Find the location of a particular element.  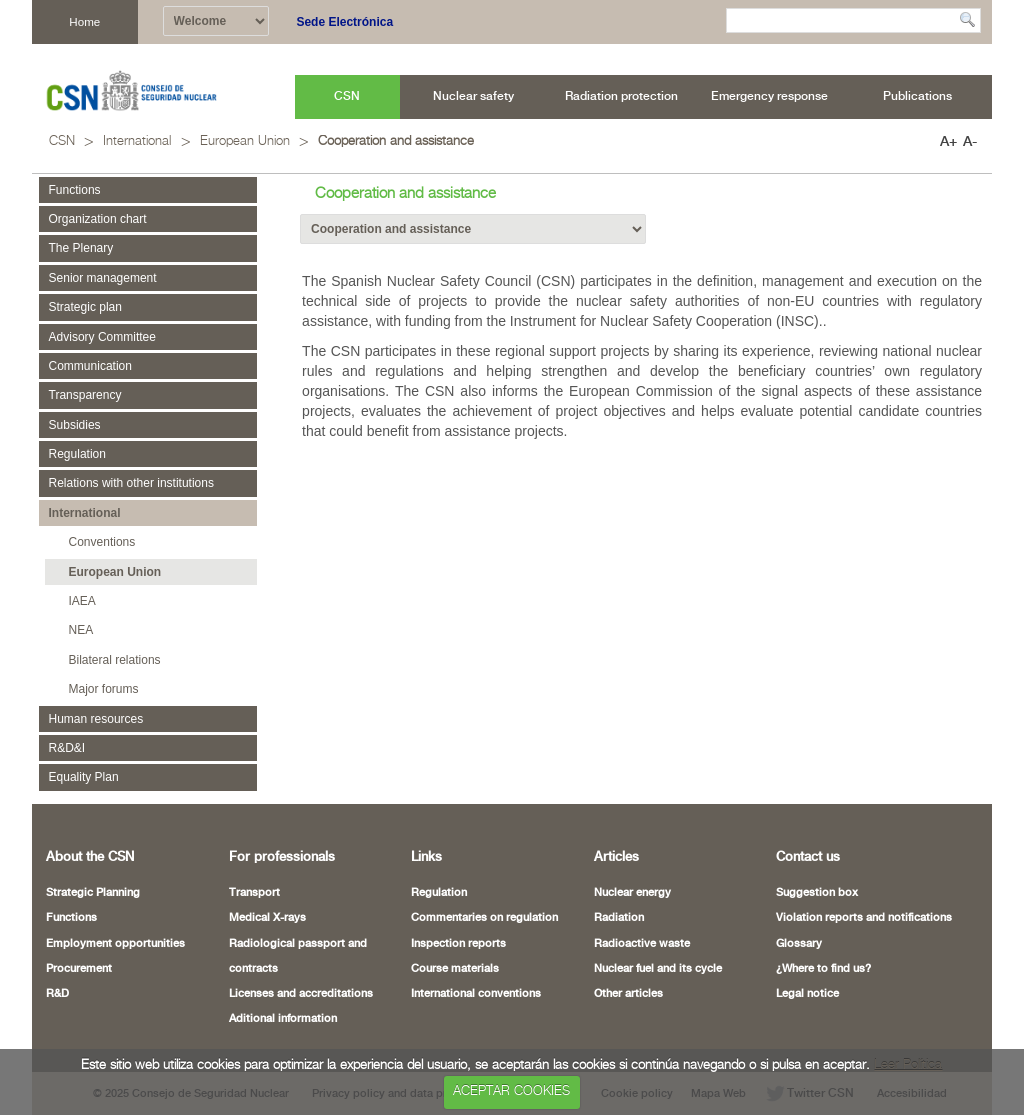

European Union is located at coordinates (245, 141).